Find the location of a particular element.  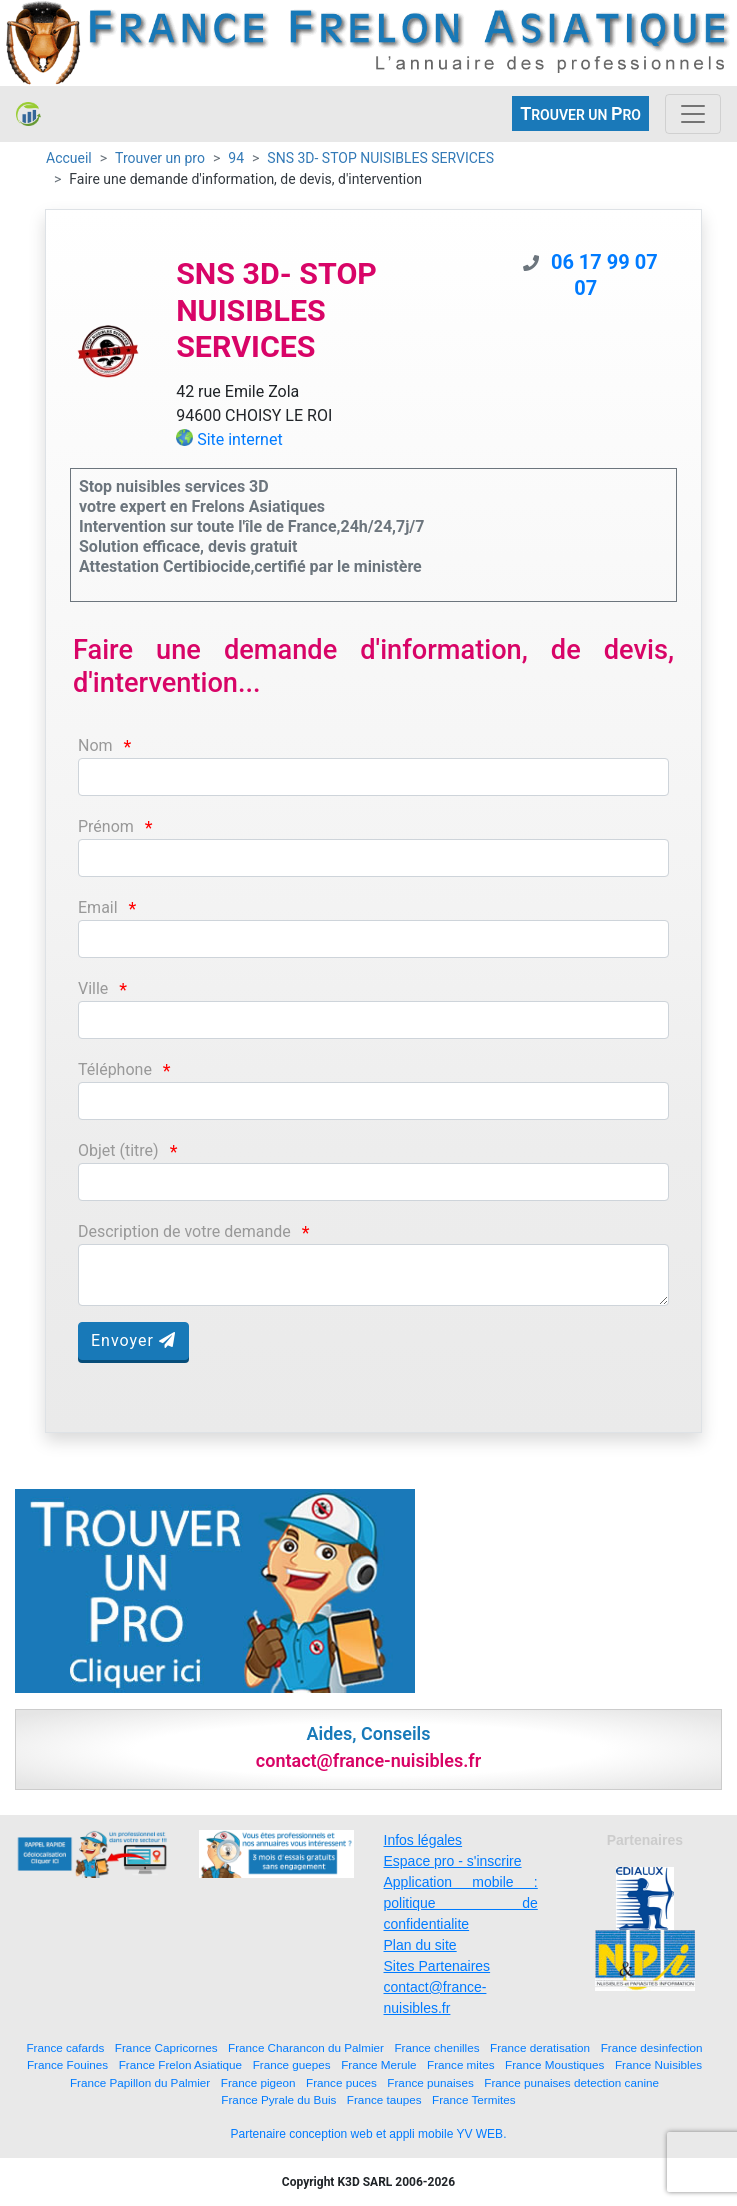

94 is located at coordinates (236, 158).